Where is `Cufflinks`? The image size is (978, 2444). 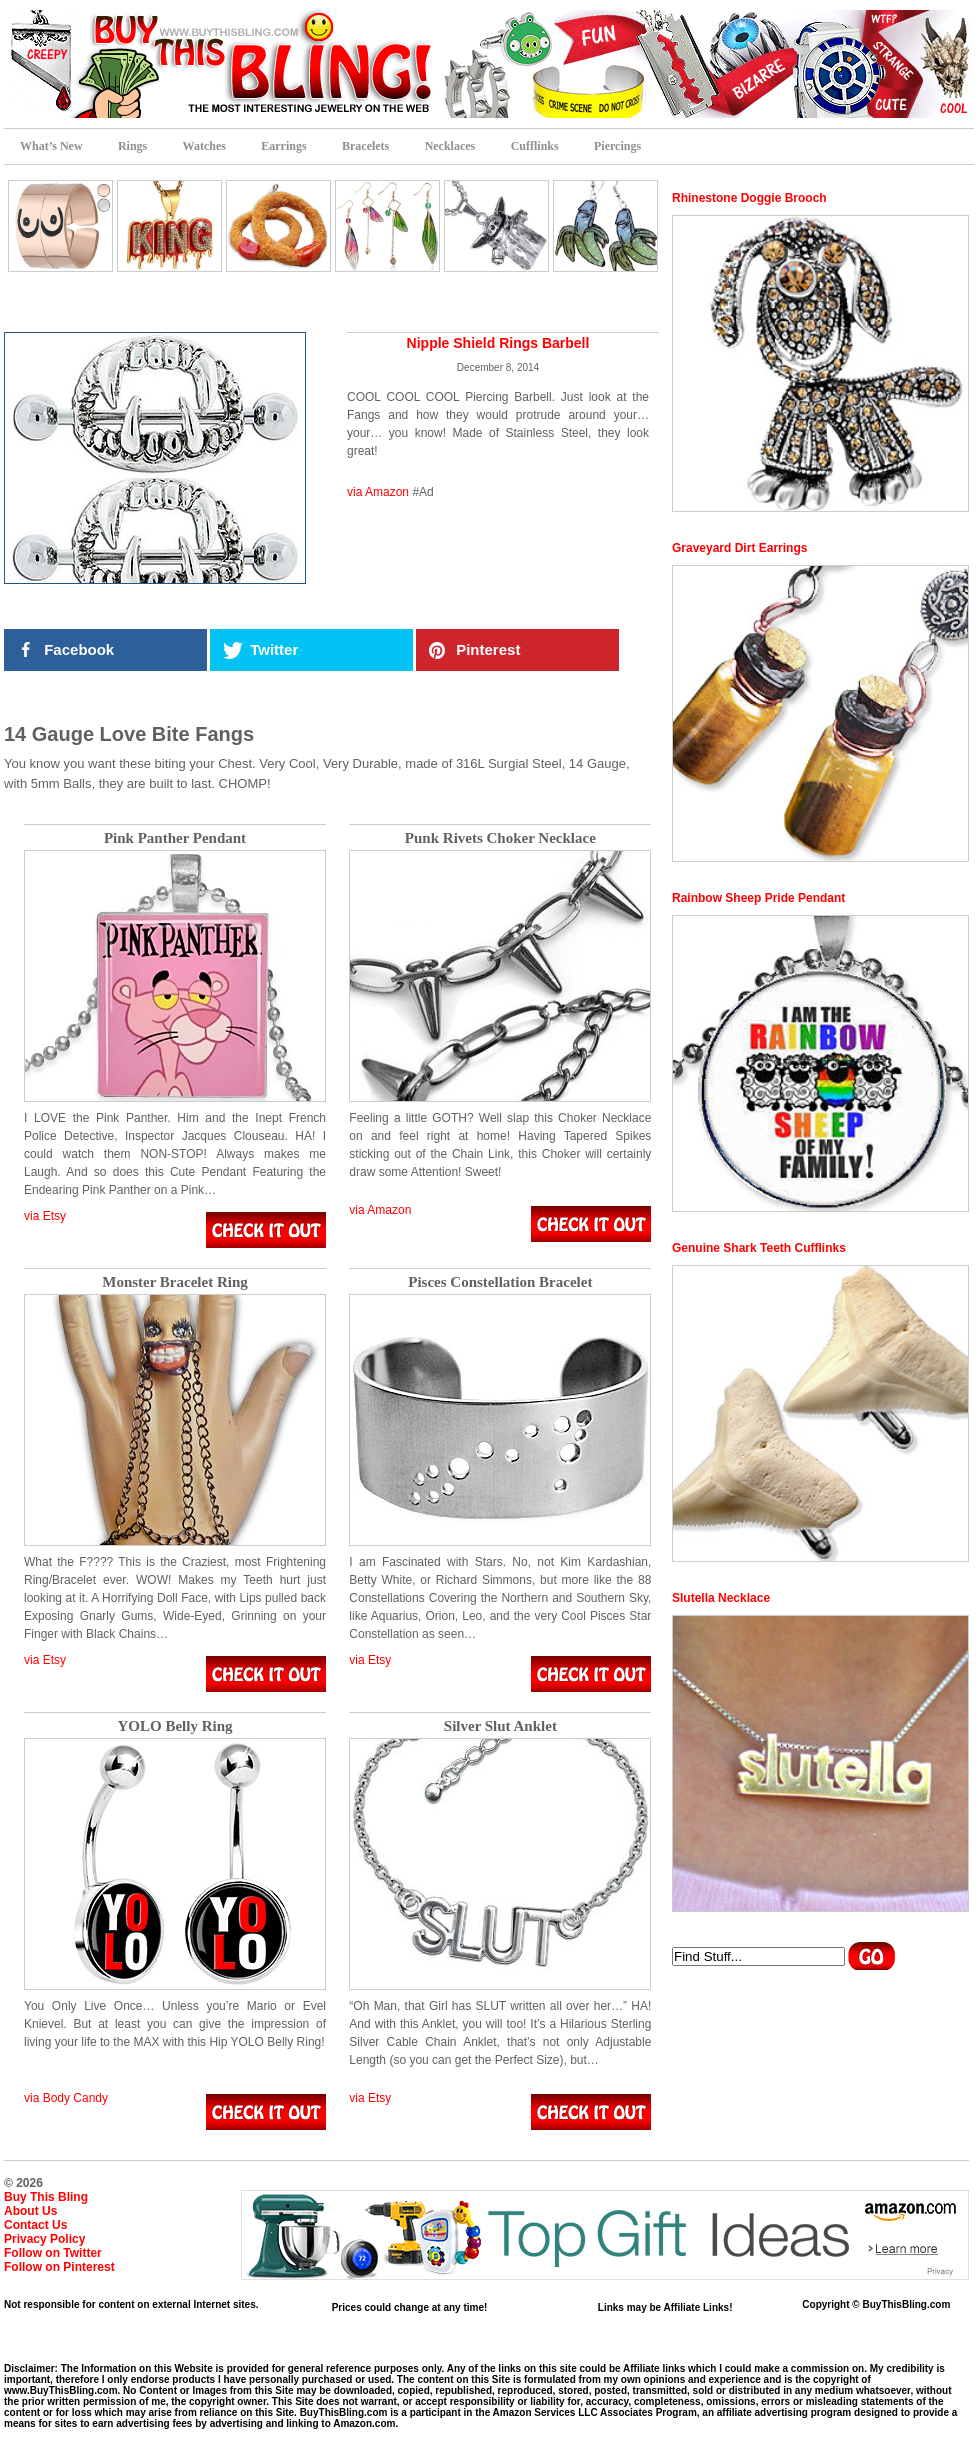 Cufflinks is located at coordinates (535, 146).